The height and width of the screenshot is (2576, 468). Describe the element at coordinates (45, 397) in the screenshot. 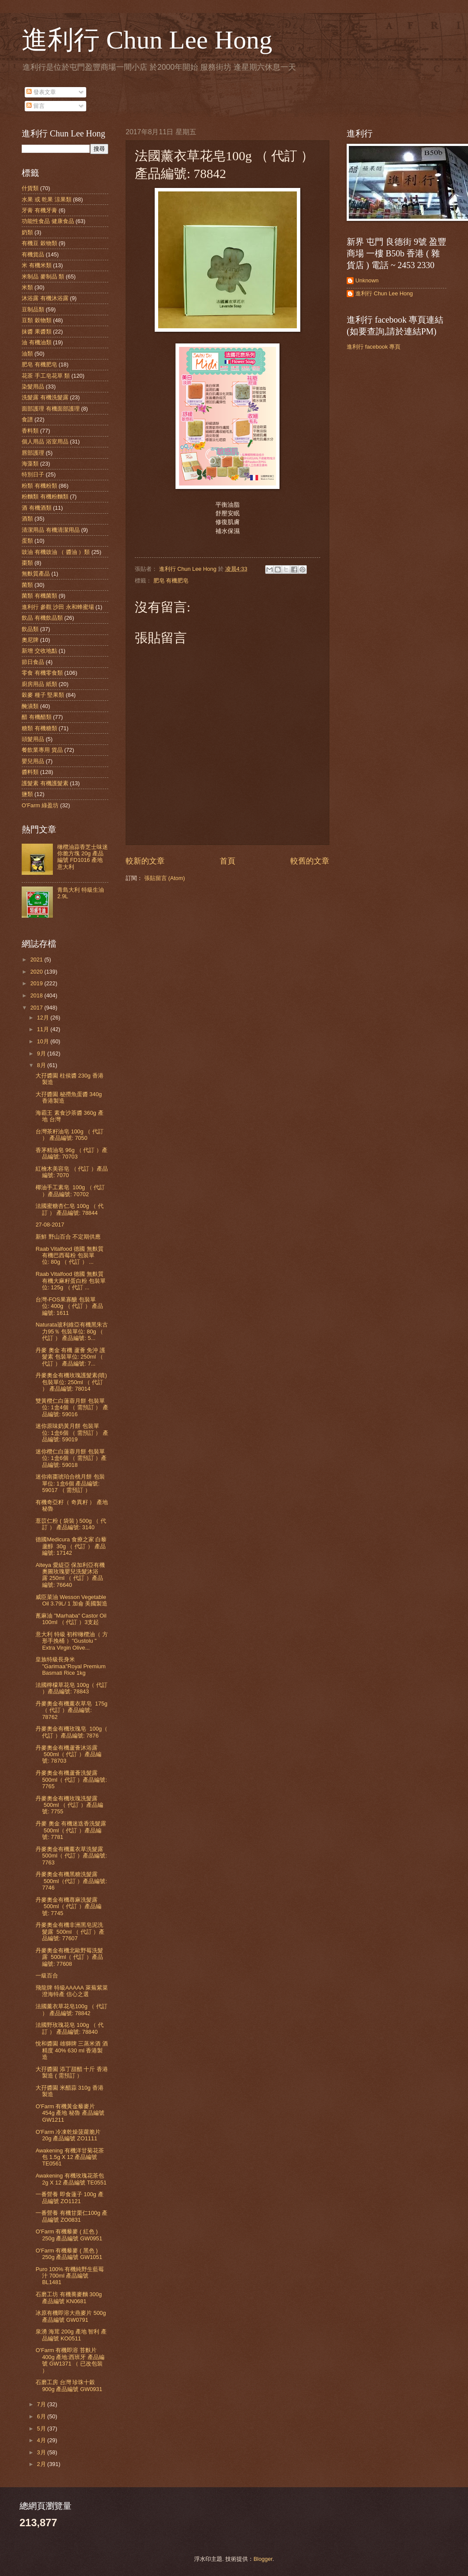

I see `洗髮露 有機洗髮露` at that location.